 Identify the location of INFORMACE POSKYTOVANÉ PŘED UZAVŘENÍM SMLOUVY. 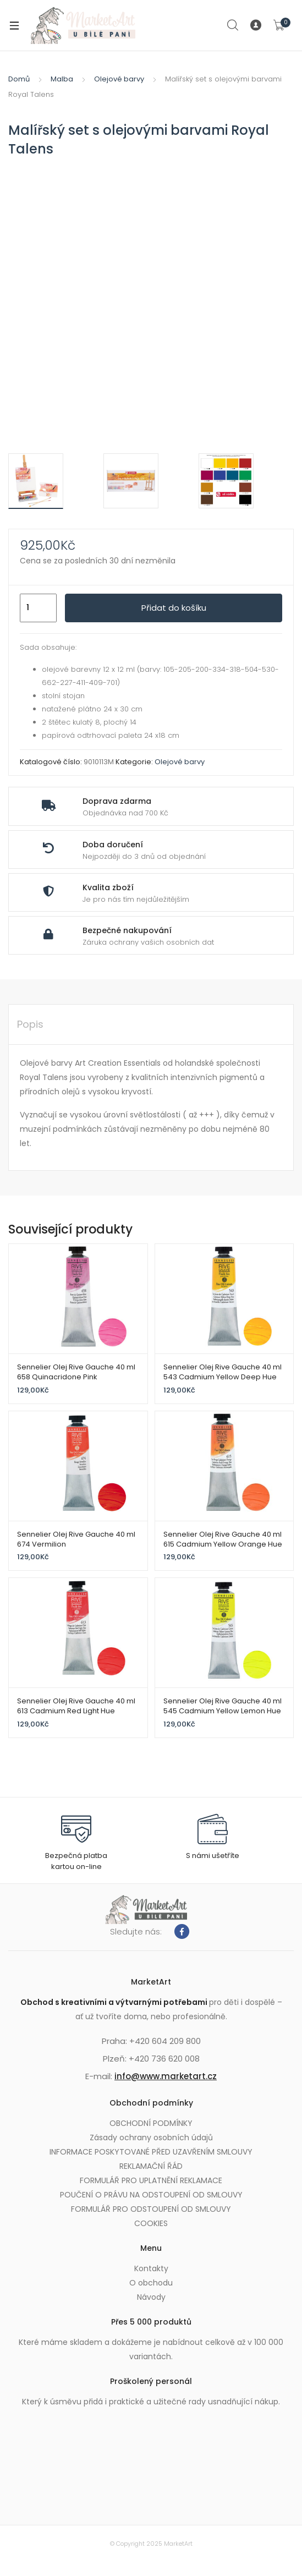
(151, 2151).